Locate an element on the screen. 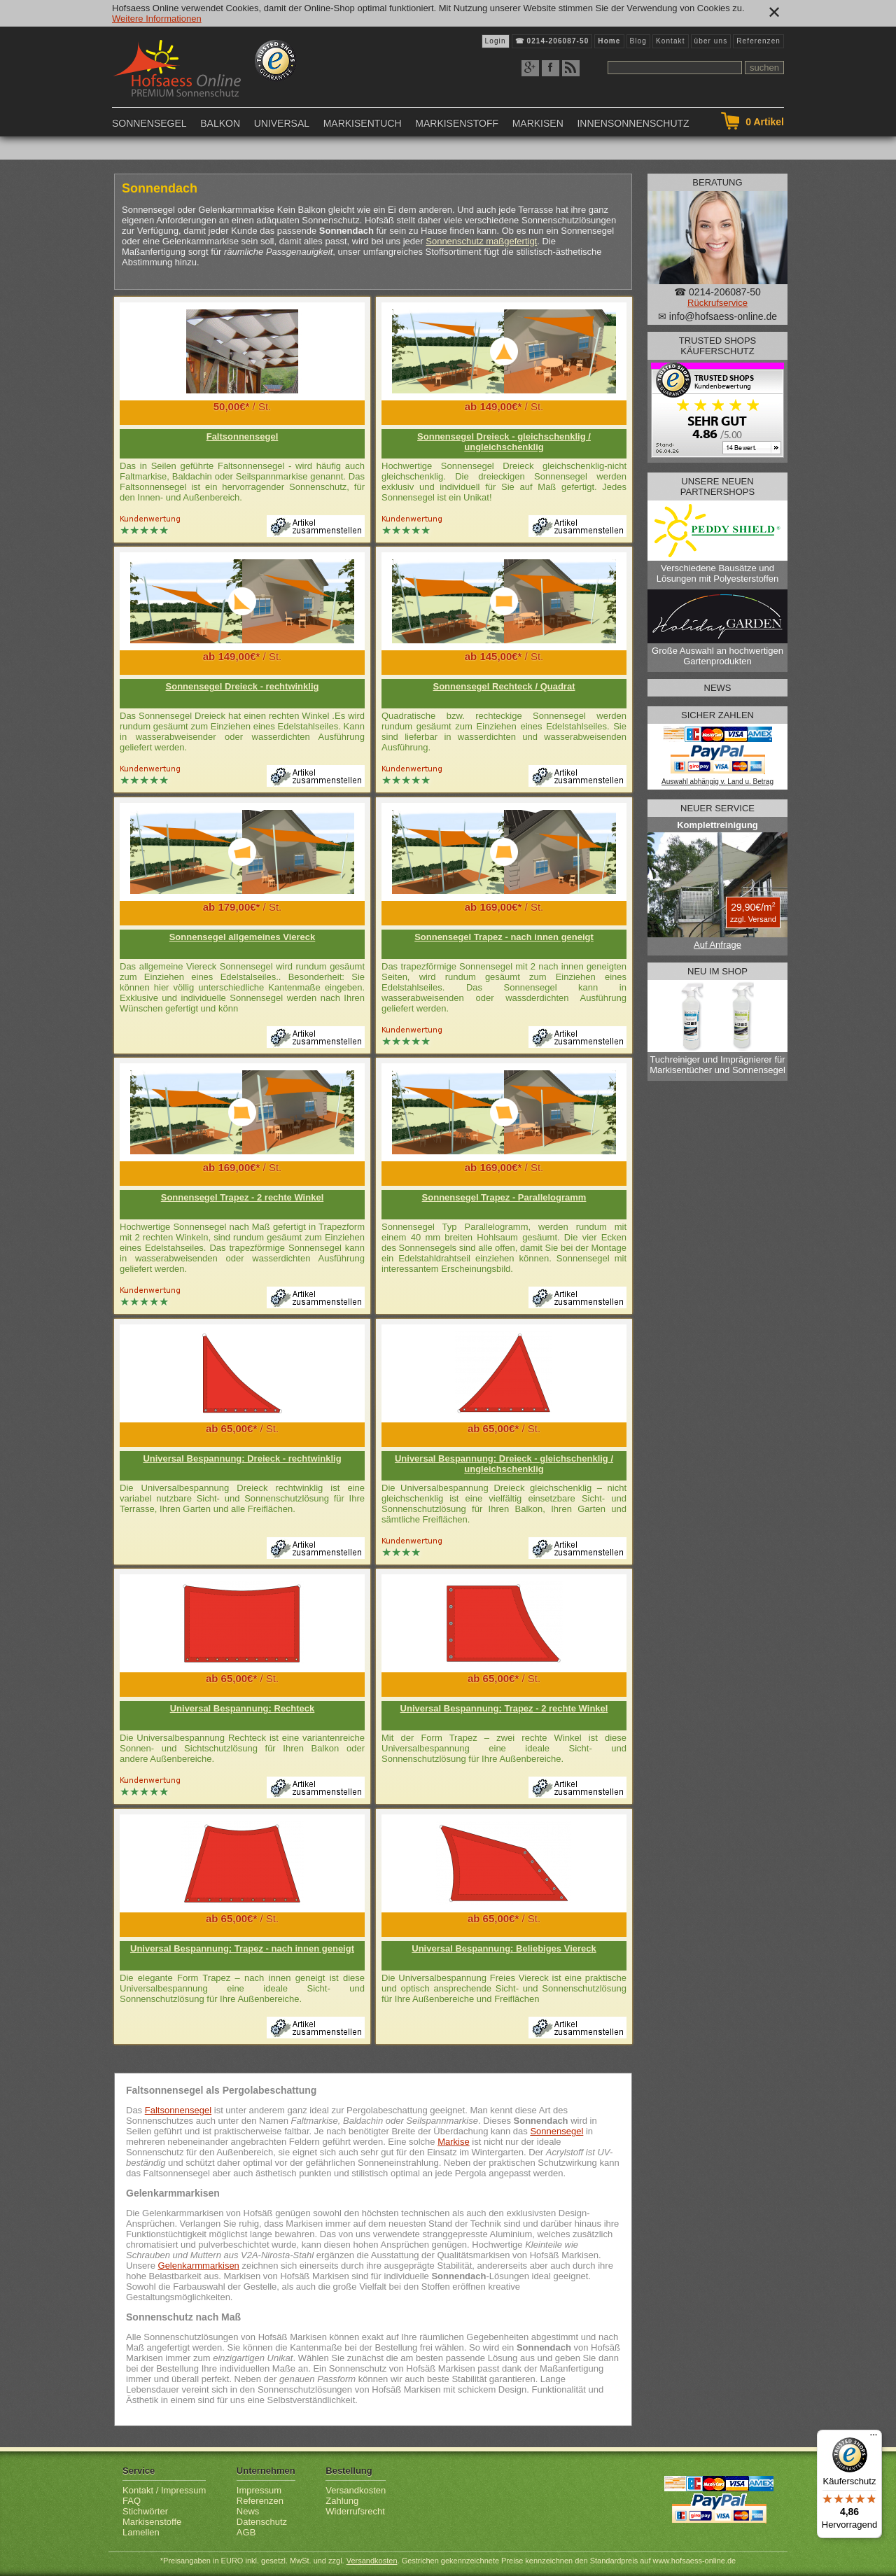 This screenshot has width=896, height=2576. Kontakt is located at coordinates (670, 41).